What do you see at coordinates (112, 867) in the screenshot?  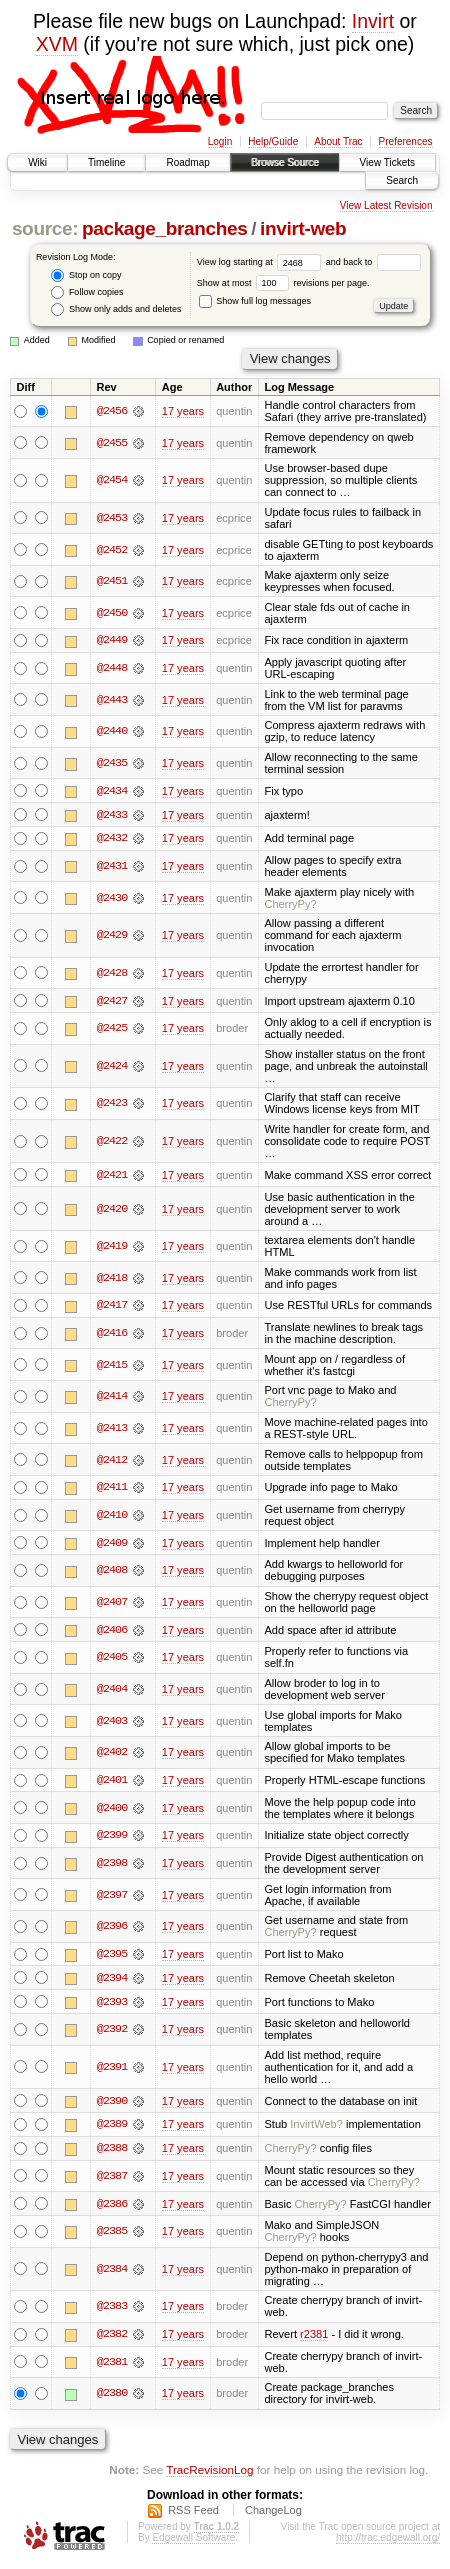 I see `@2431` at bounding box center [112, 867].